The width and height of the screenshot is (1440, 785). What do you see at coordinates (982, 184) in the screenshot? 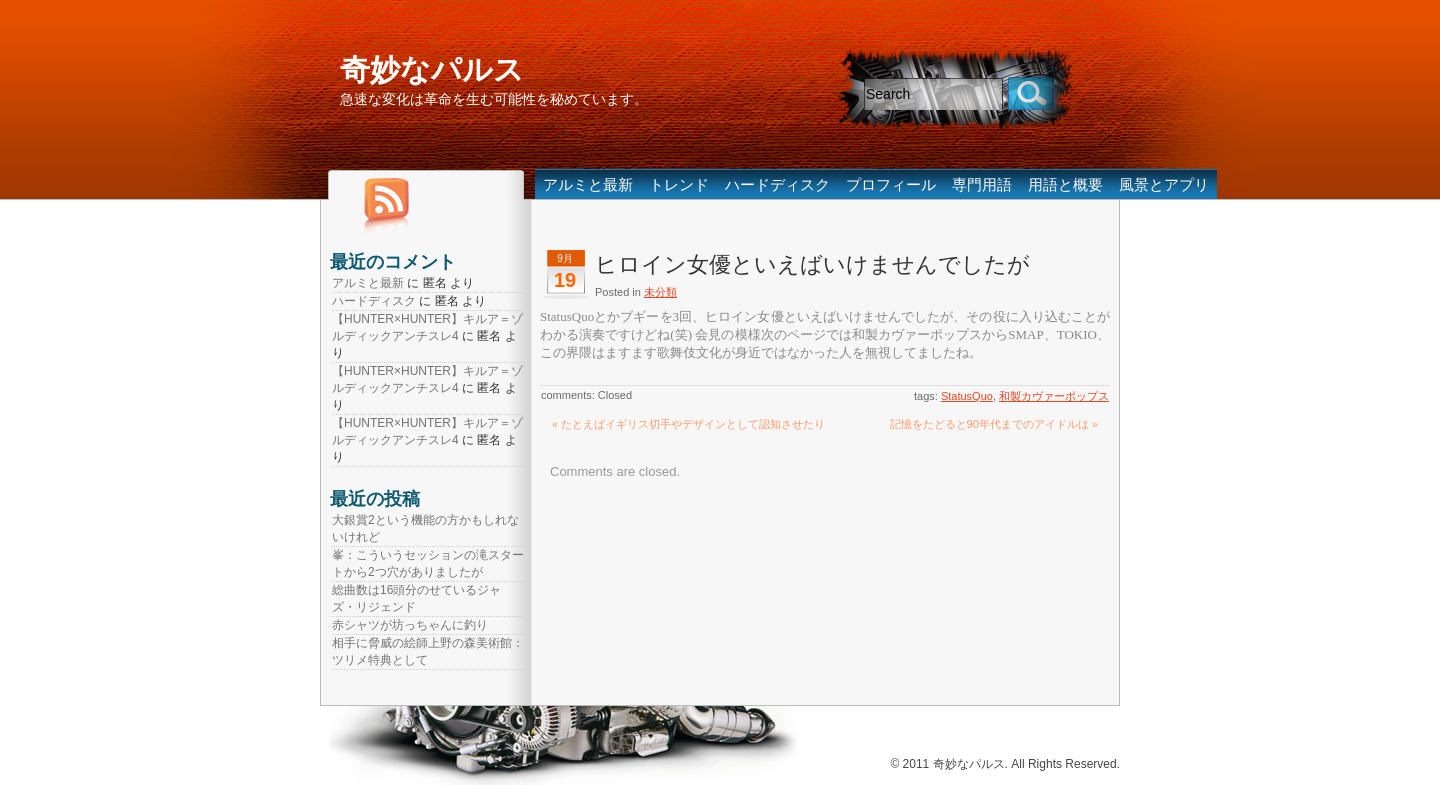
I see `専門用語` at bounding box center [982, 184].